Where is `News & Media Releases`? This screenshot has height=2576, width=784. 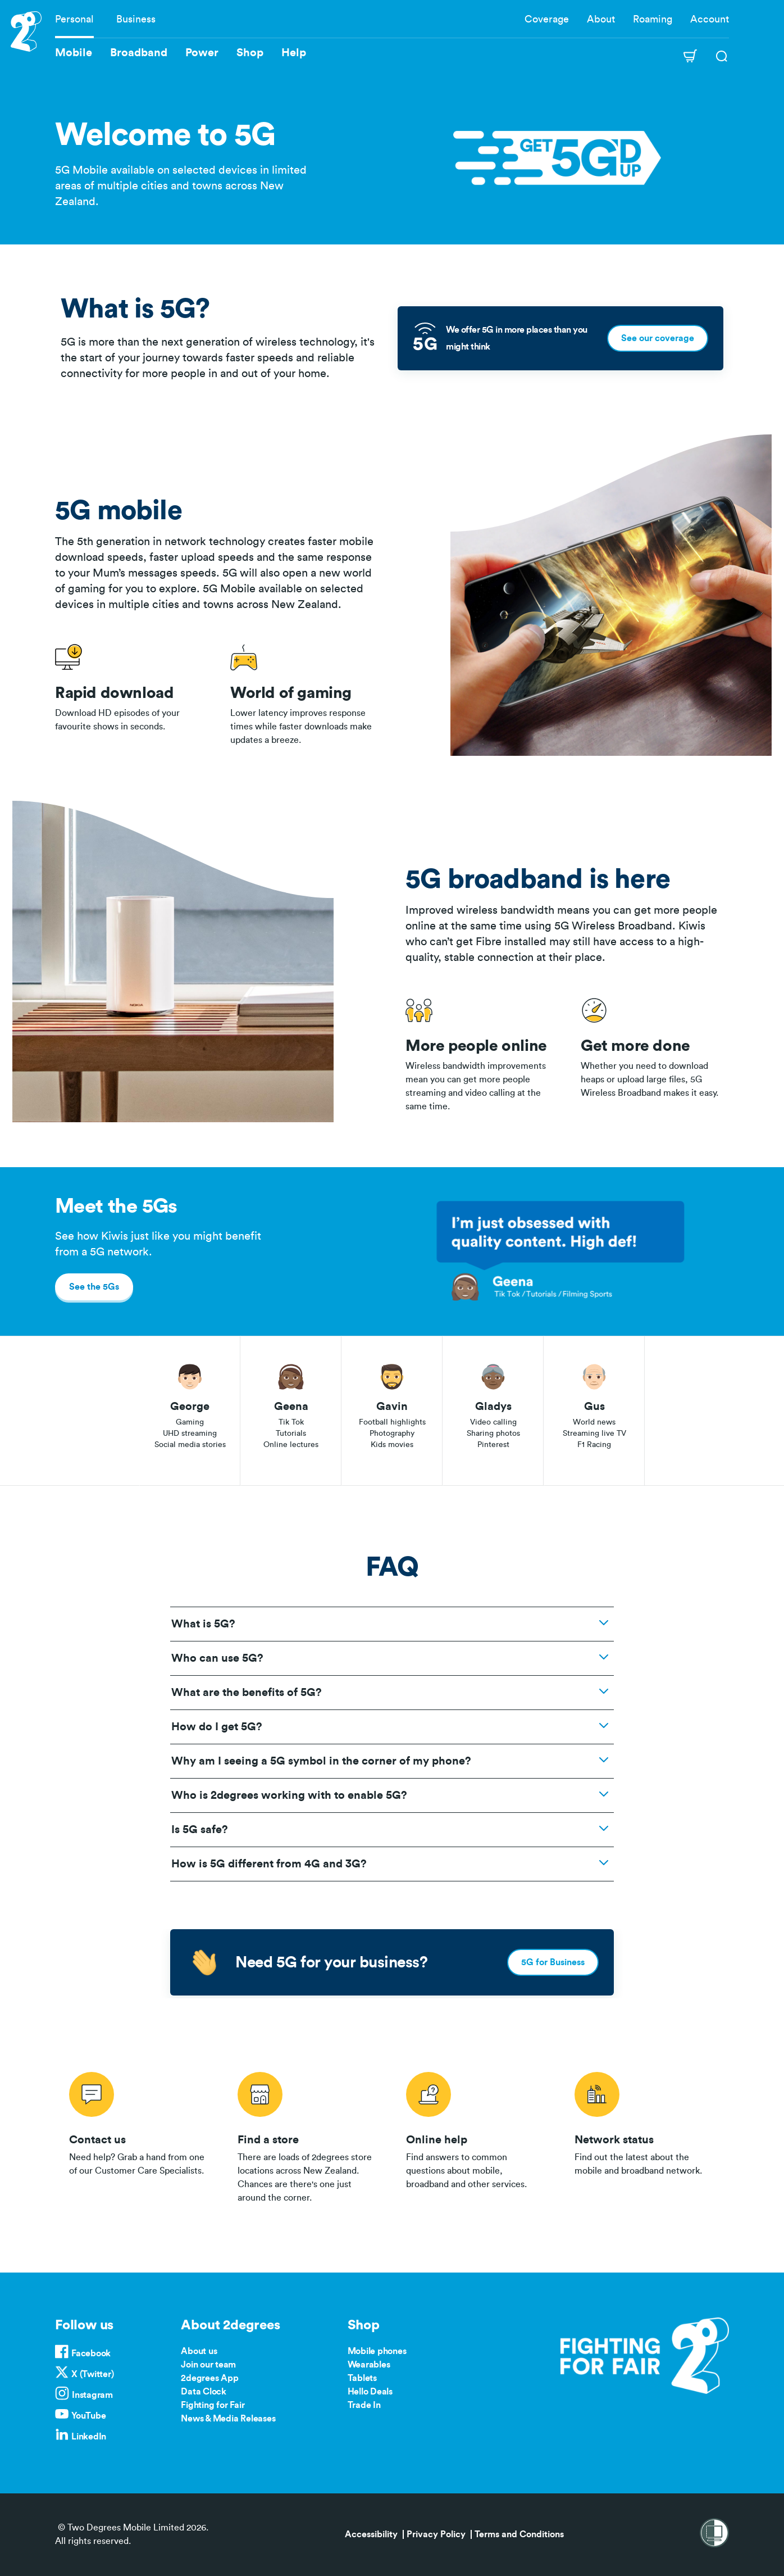 News & Media Releases is located at coordinates (228, 2418).